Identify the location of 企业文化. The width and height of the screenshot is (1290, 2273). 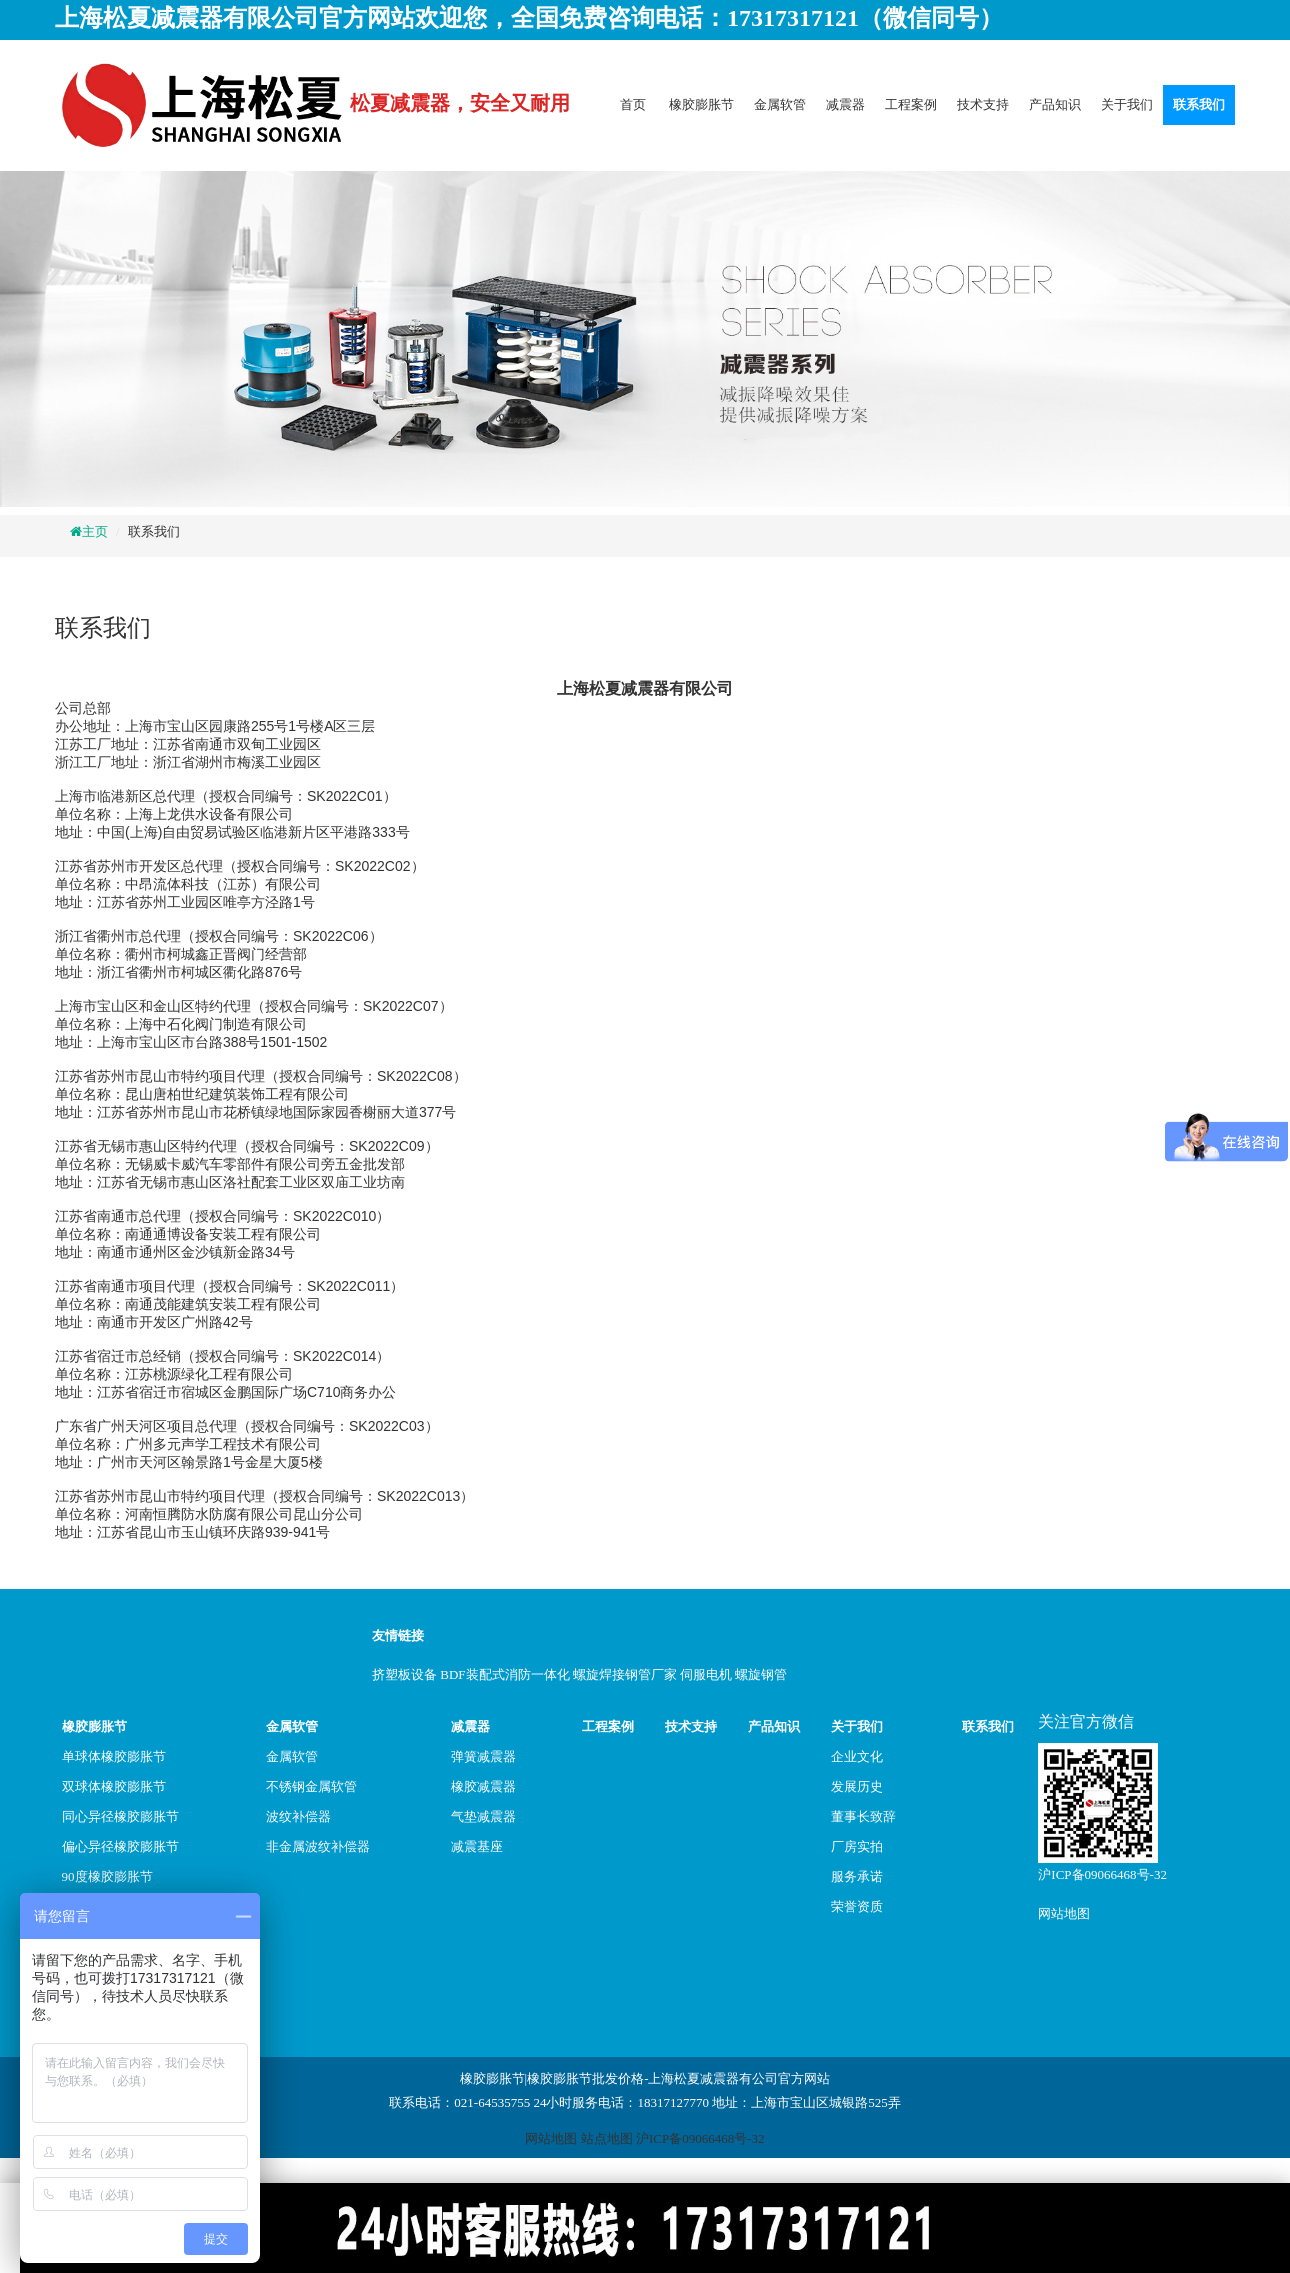
(857, 1756).